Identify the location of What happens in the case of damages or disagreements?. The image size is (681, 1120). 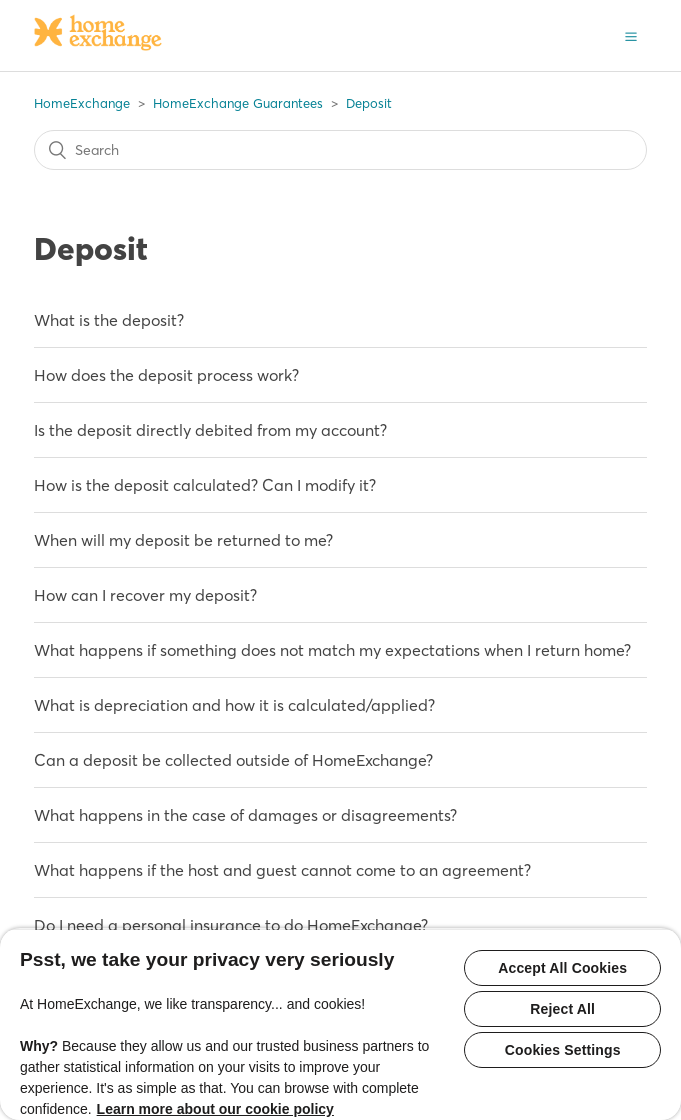
(245, 815).